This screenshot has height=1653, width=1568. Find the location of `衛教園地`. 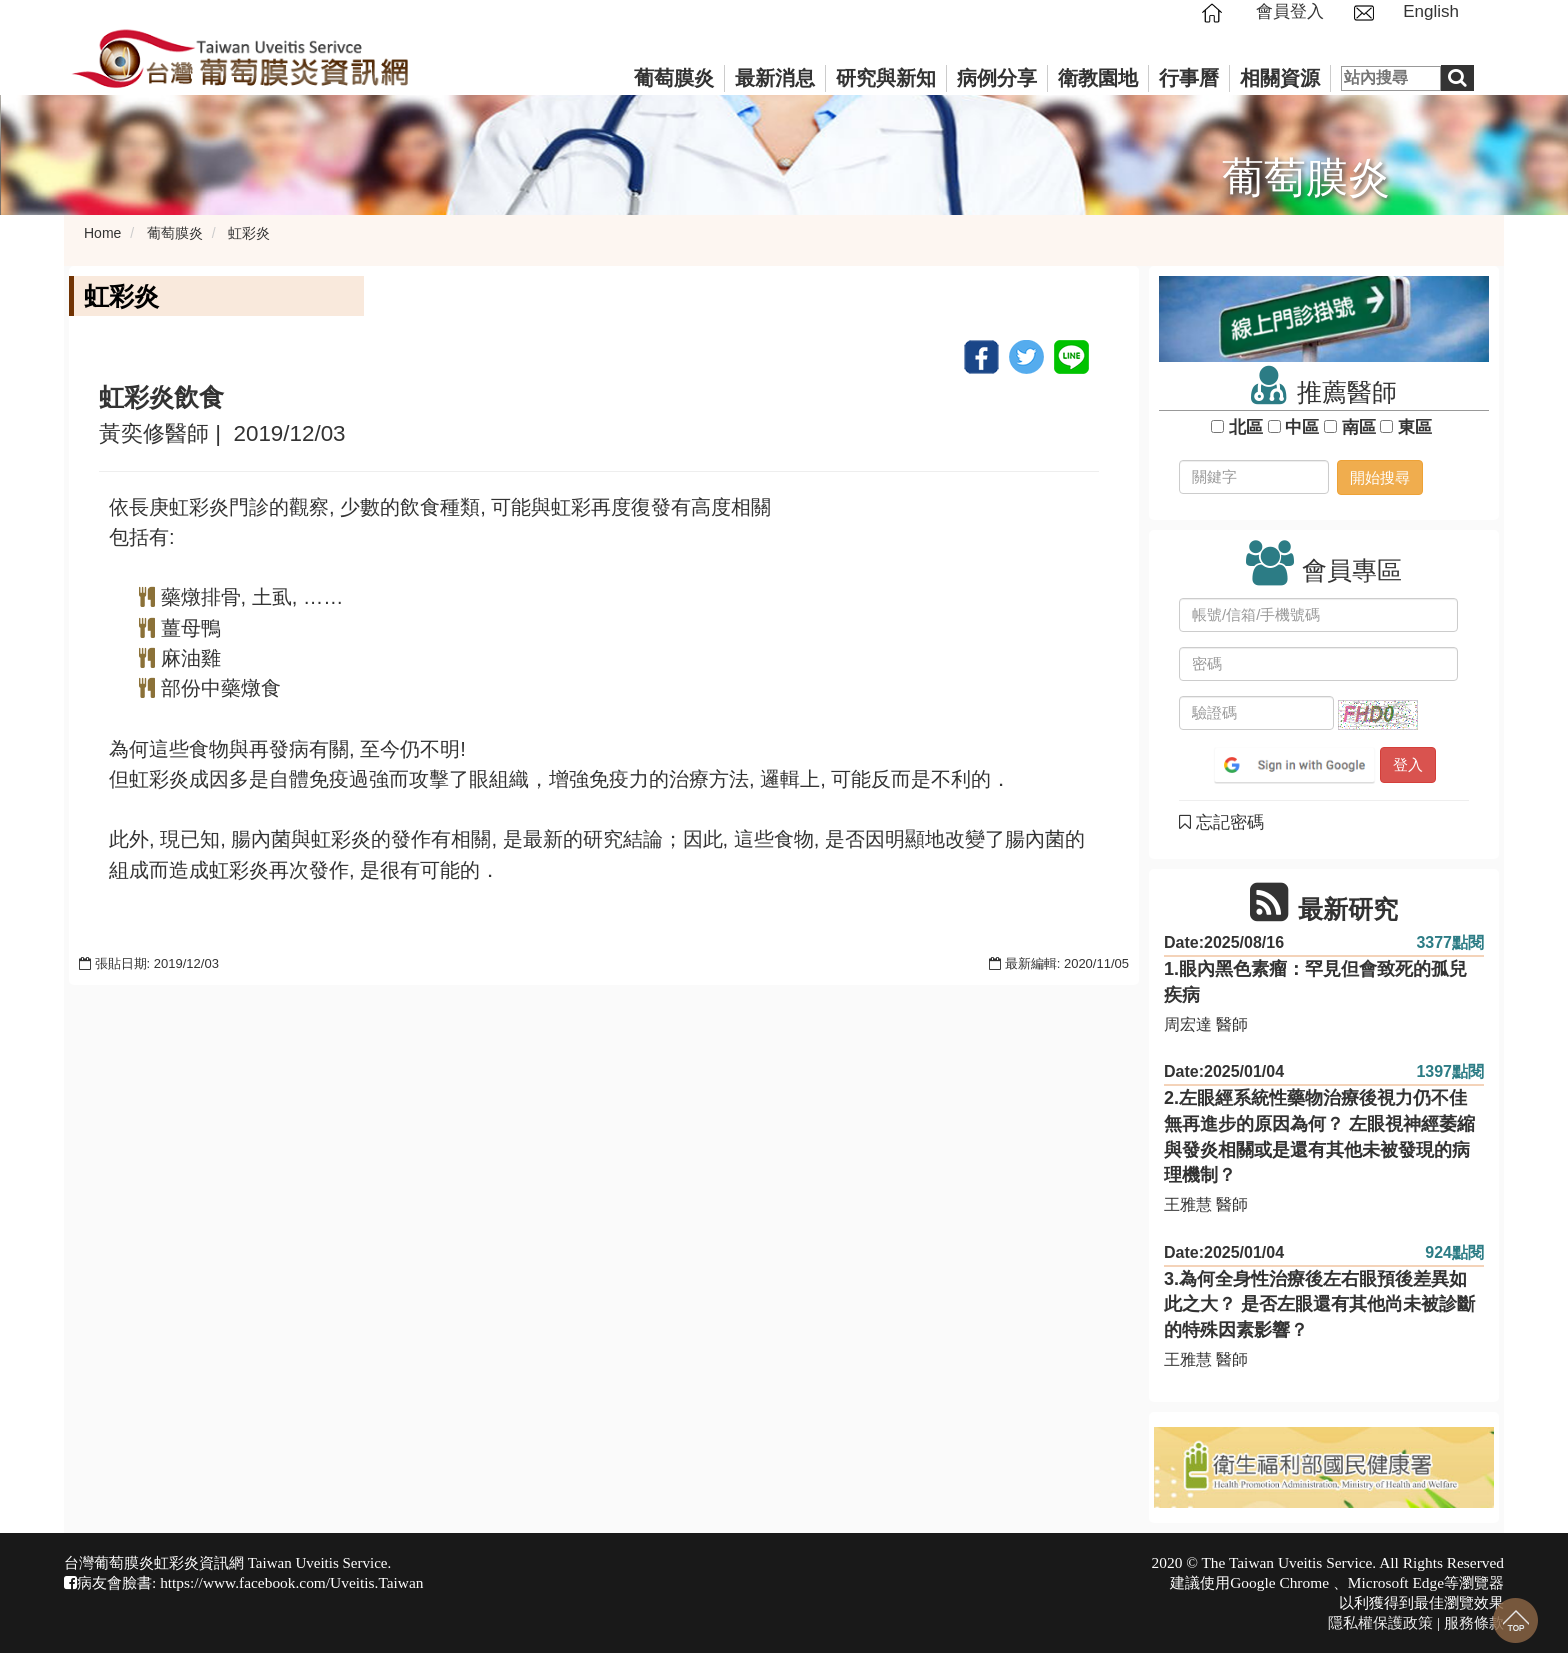

衛教園地 is located at coordinates (1098, 78).